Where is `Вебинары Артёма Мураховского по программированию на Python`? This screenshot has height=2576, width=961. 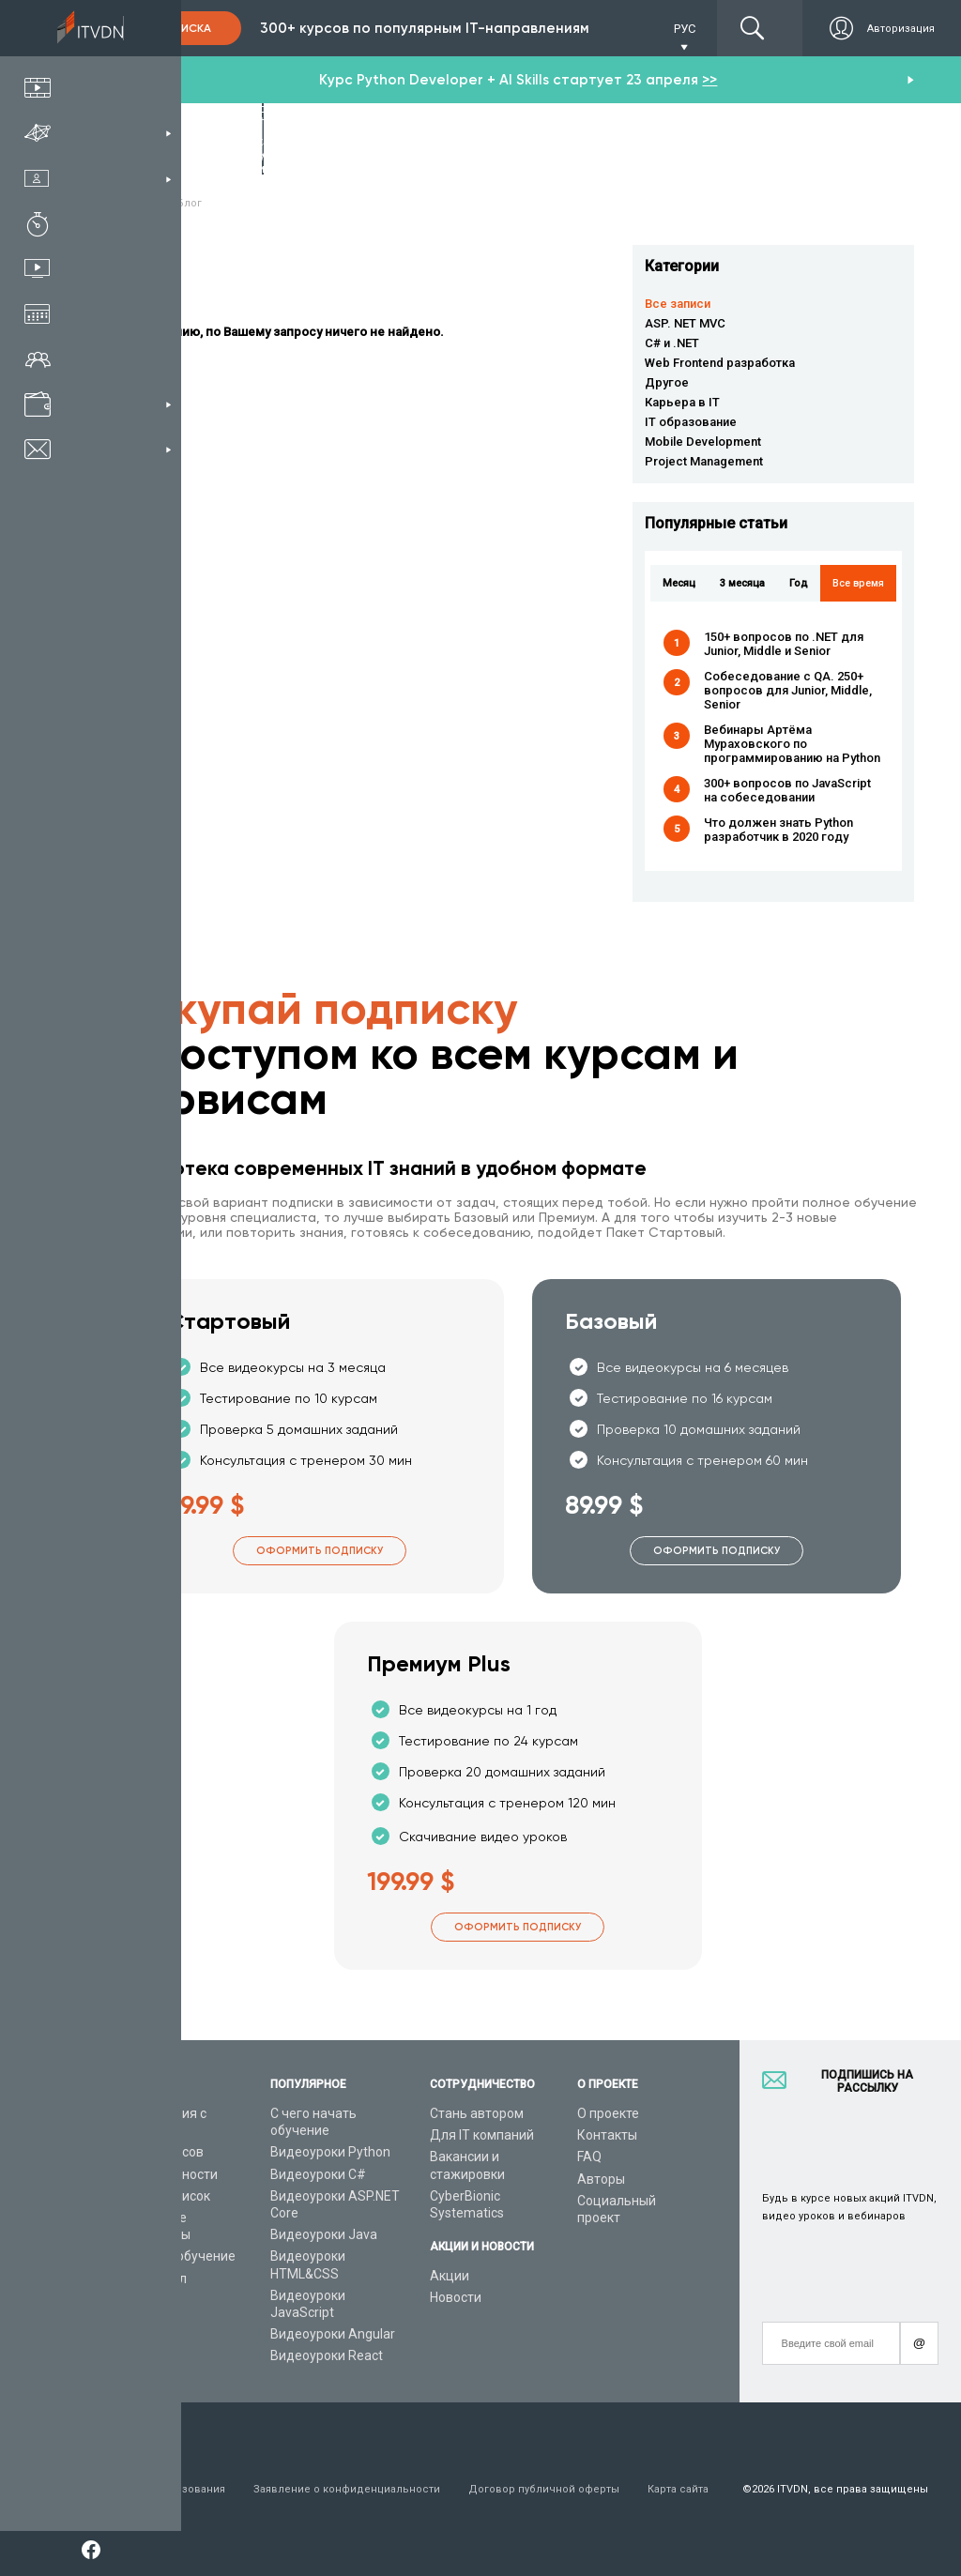
Вебинары Артёма Мураховского по программированию на Python is located at coordinates (792, 744).